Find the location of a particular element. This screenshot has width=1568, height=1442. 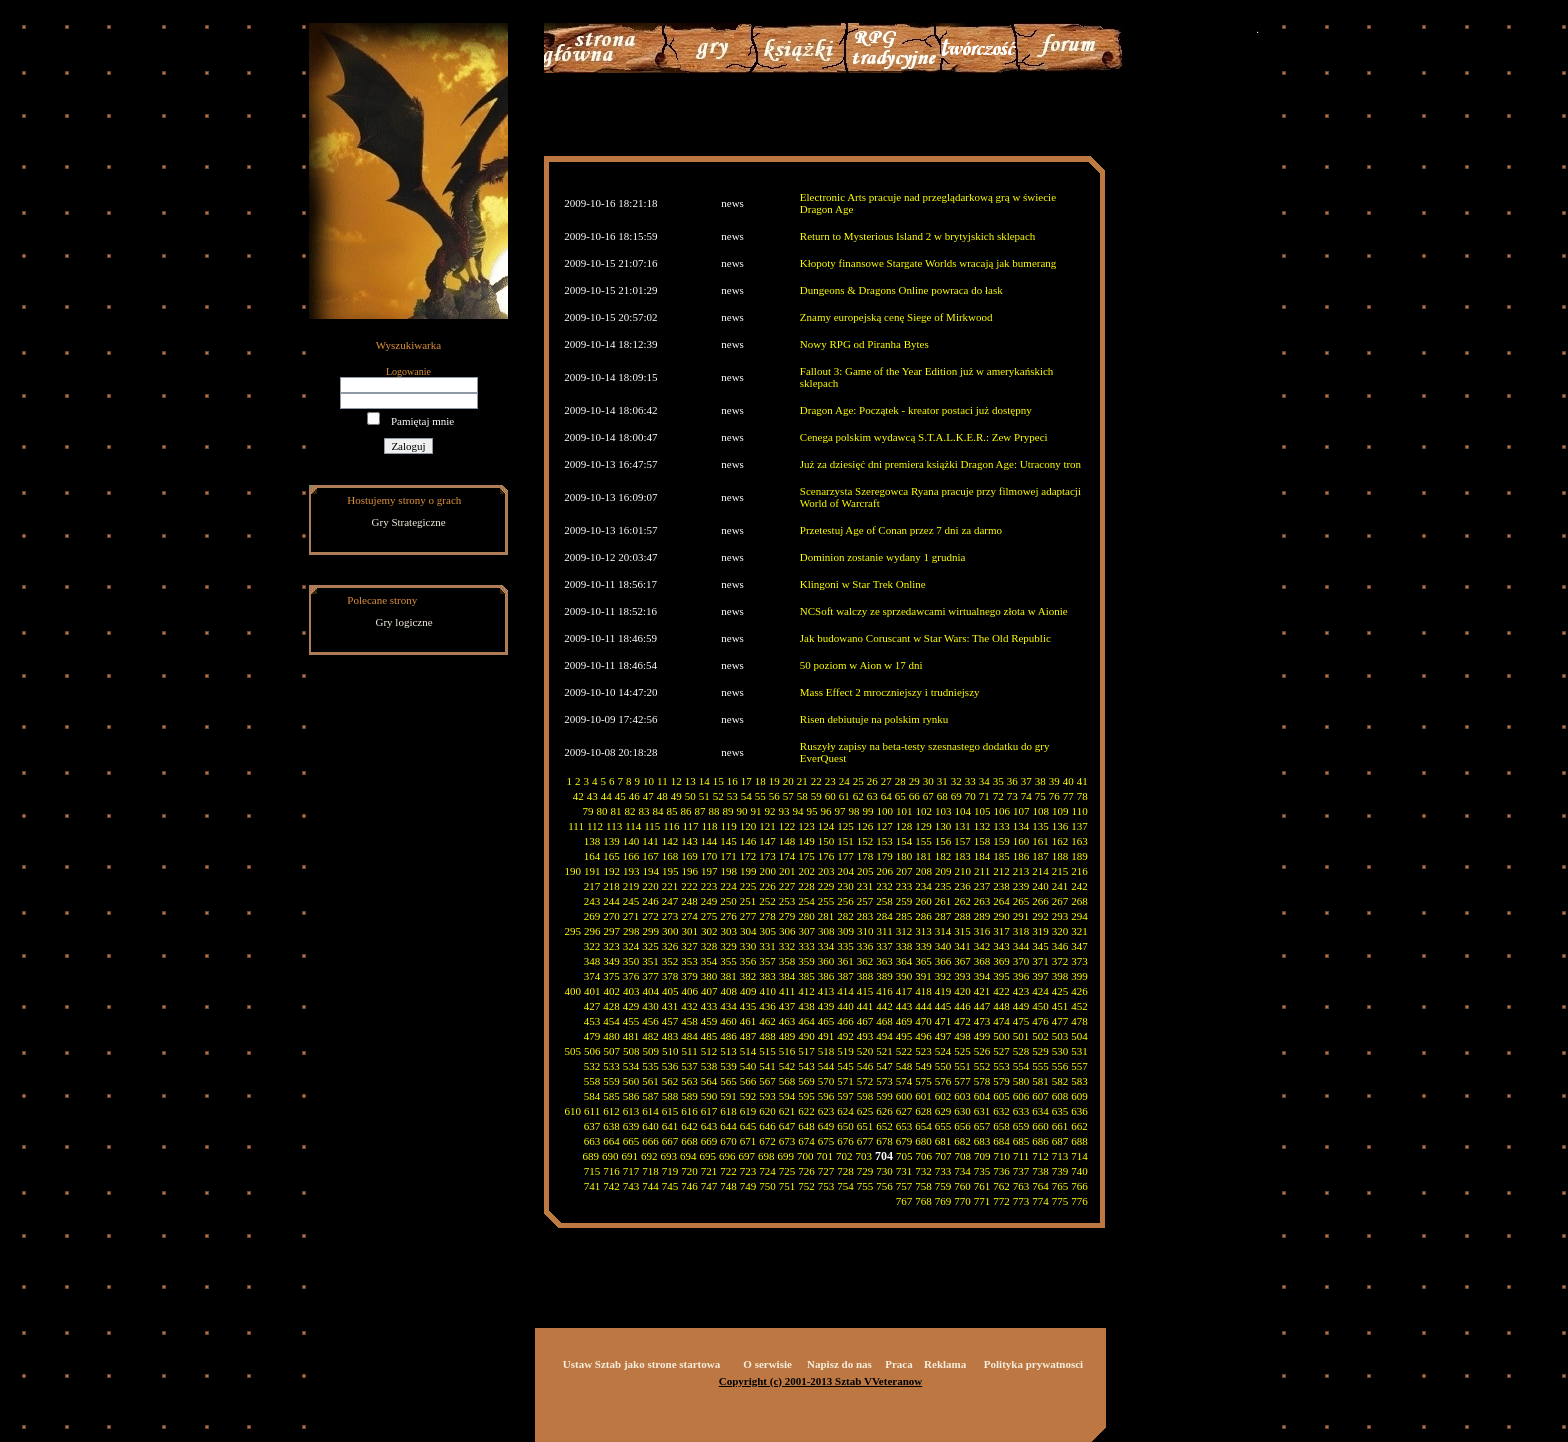

450 is located at coordinates (1040, 1006).